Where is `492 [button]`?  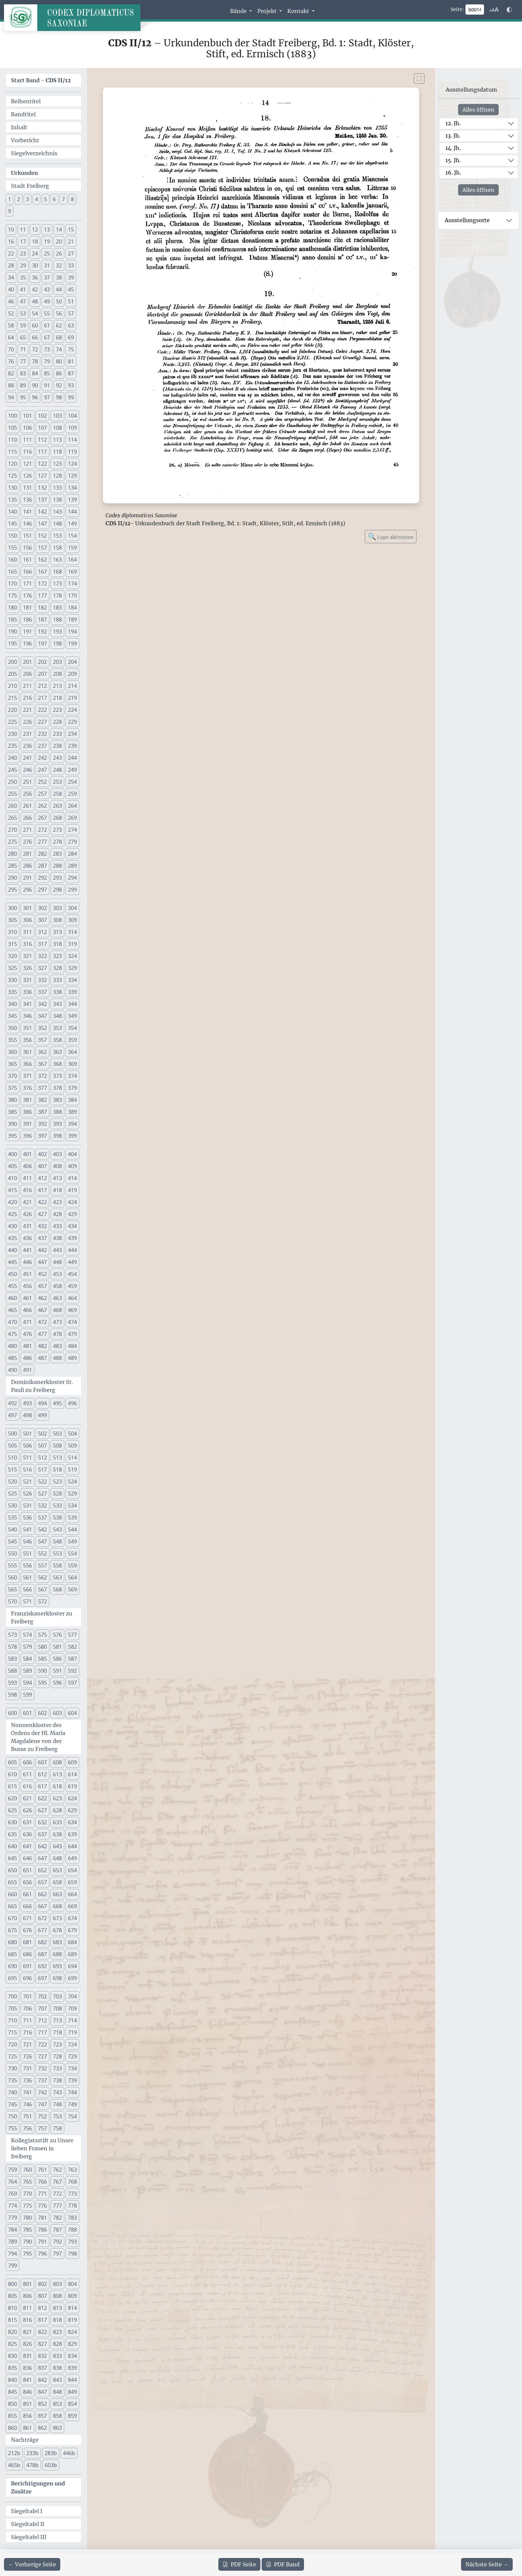 492 [button] is located at coordinates (12, 1403).